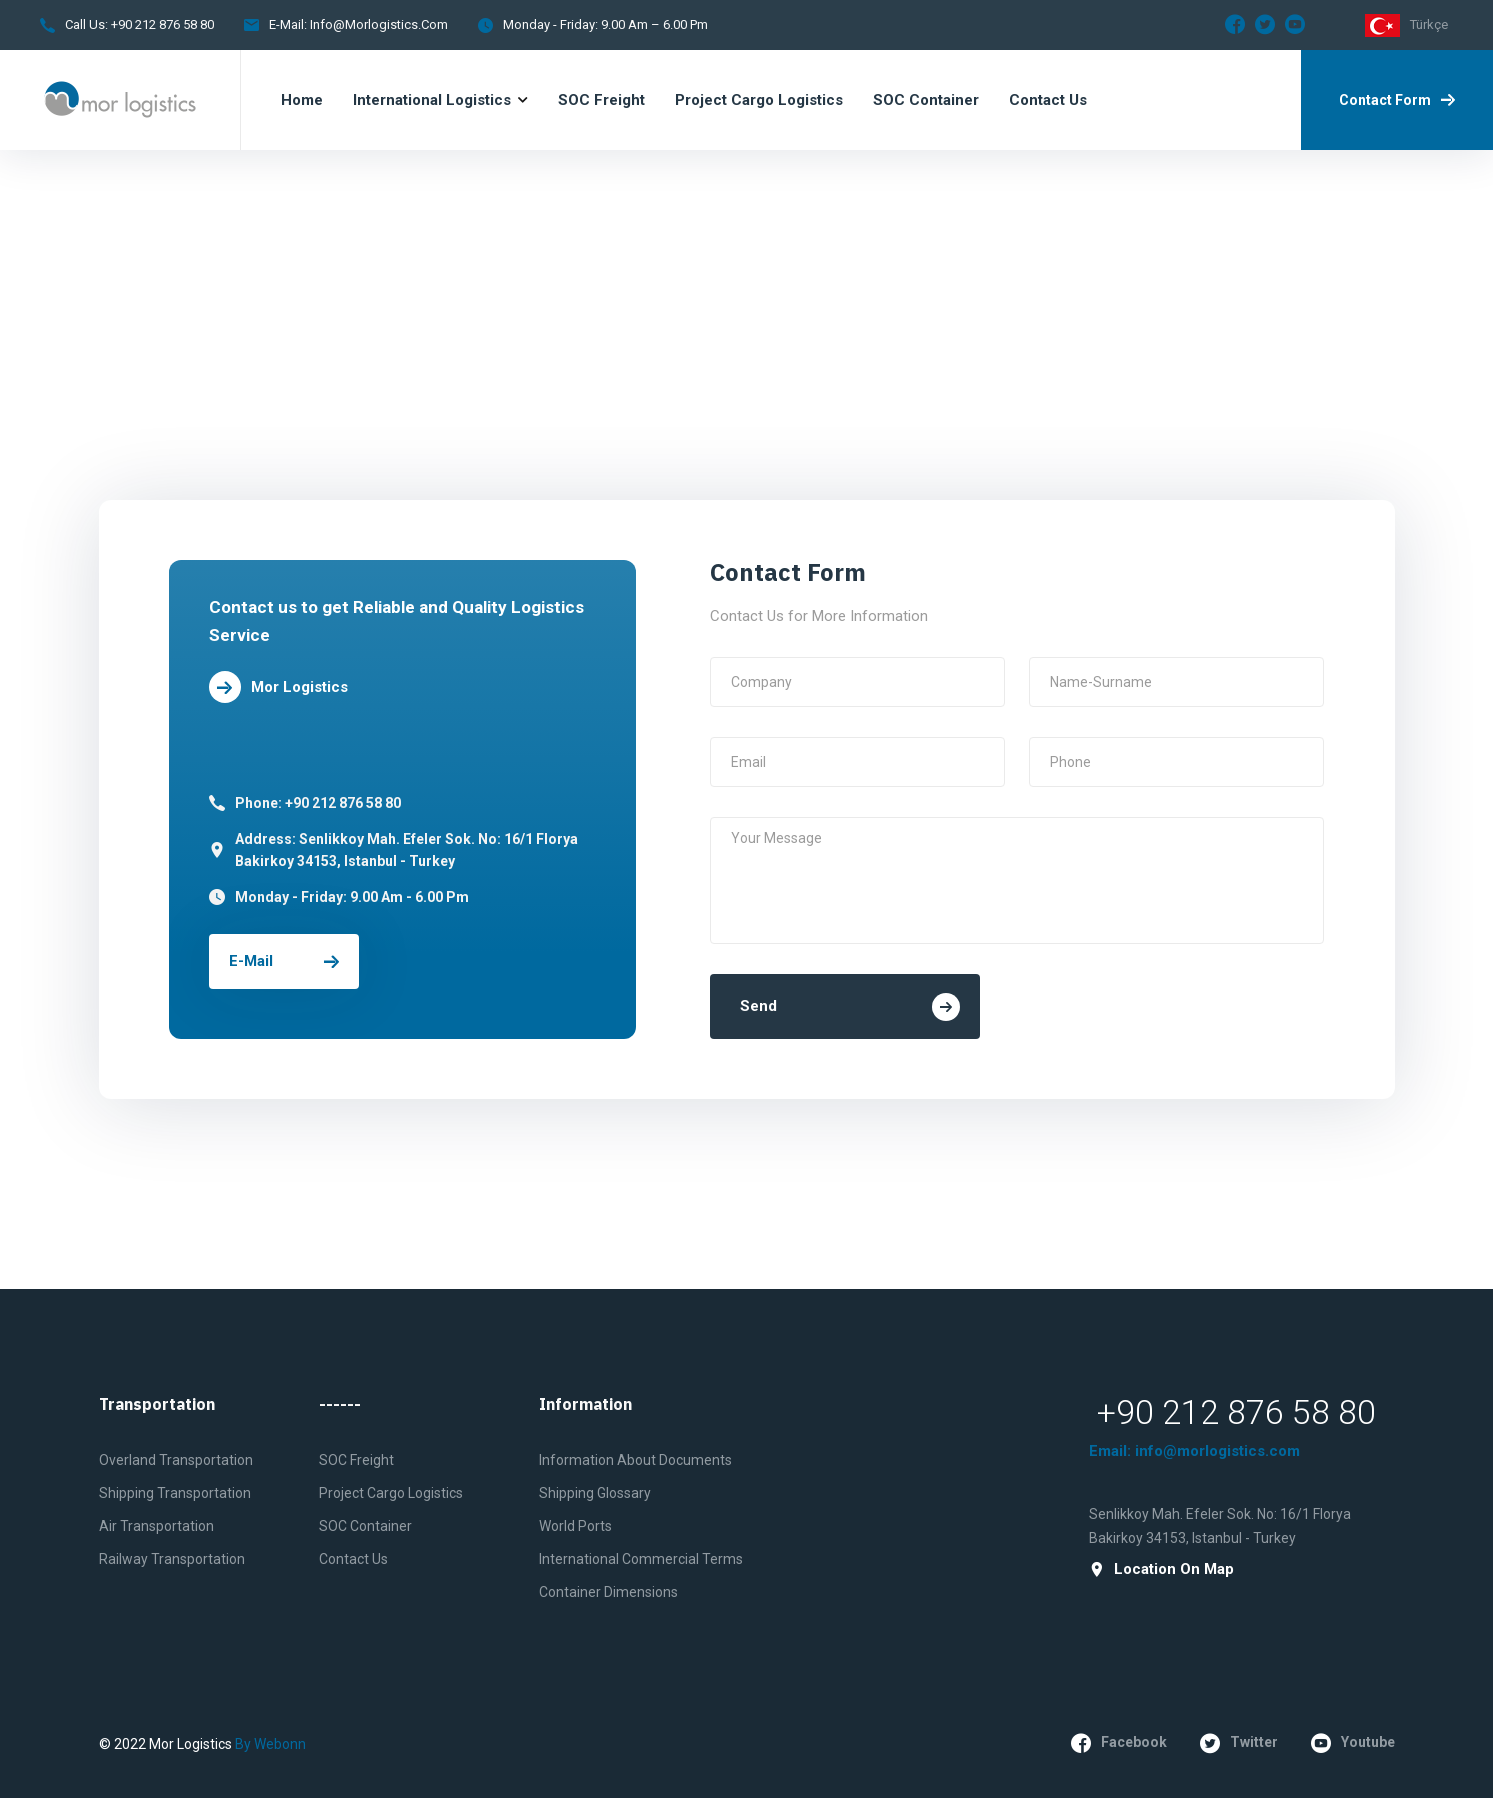 The image size is (1493, 1798). What do you see at coordinates (1397, 100) in the screenshot?
I see `Contact Form` at bounding box center [1397, 100].